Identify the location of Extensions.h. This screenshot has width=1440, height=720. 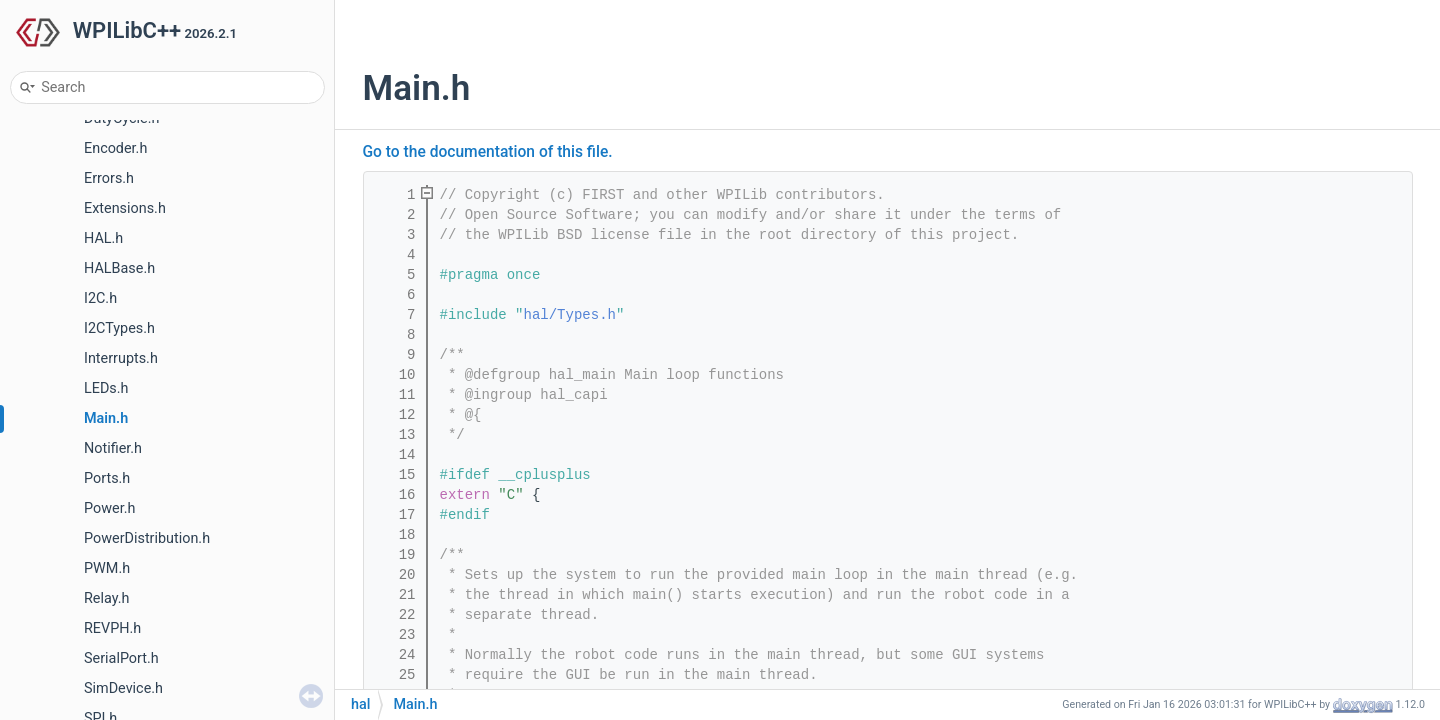
(125, 208).